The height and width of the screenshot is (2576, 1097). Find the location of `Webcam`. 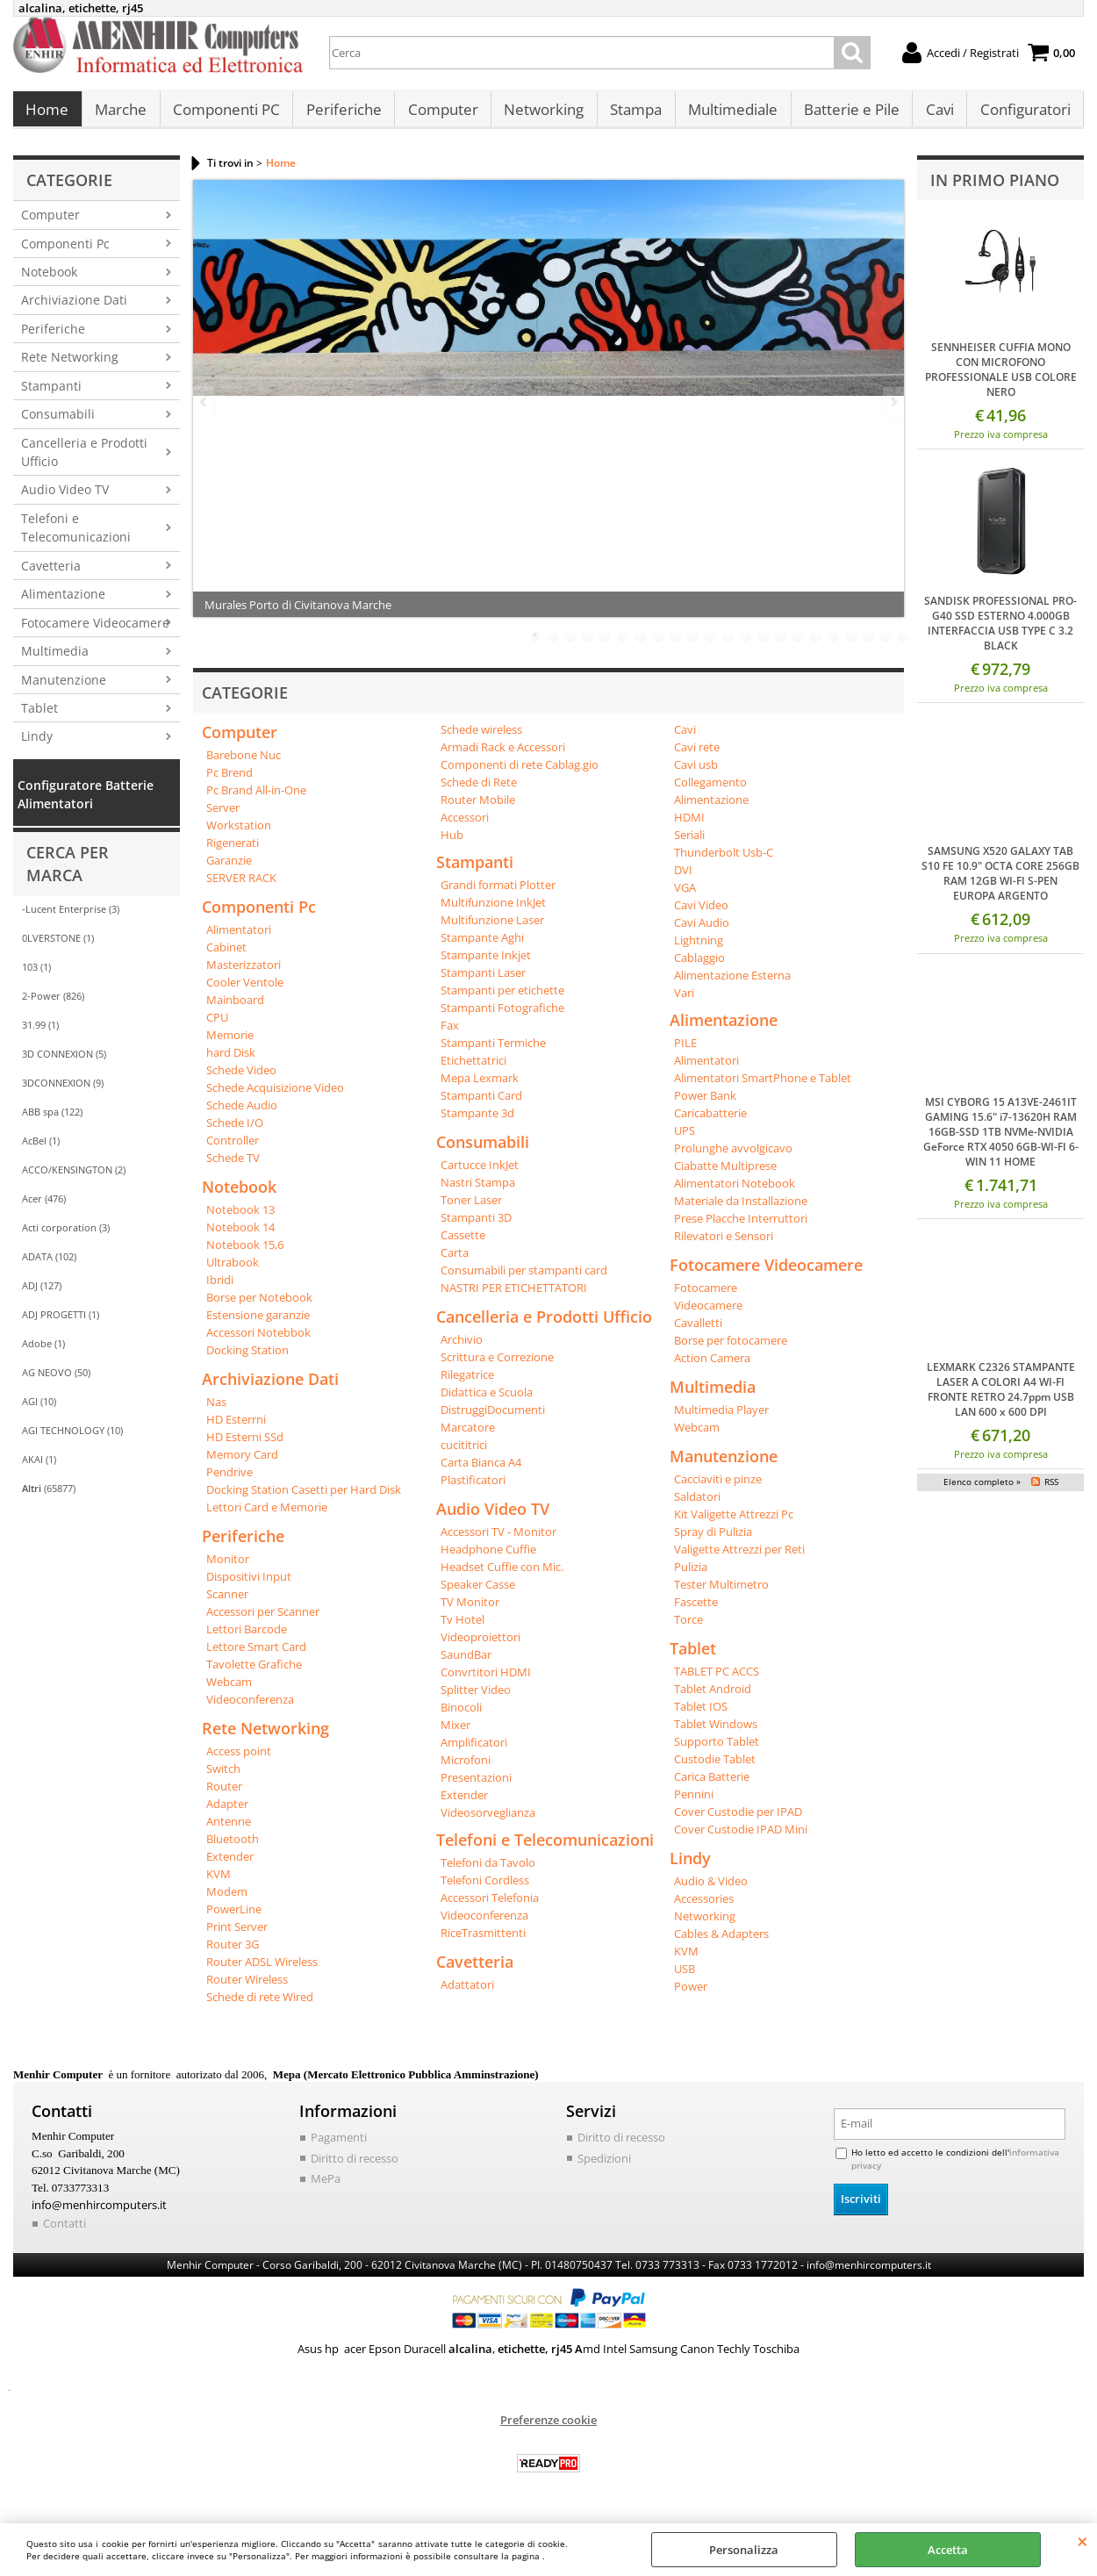

Webcam is located at coordinates (229, 1690).